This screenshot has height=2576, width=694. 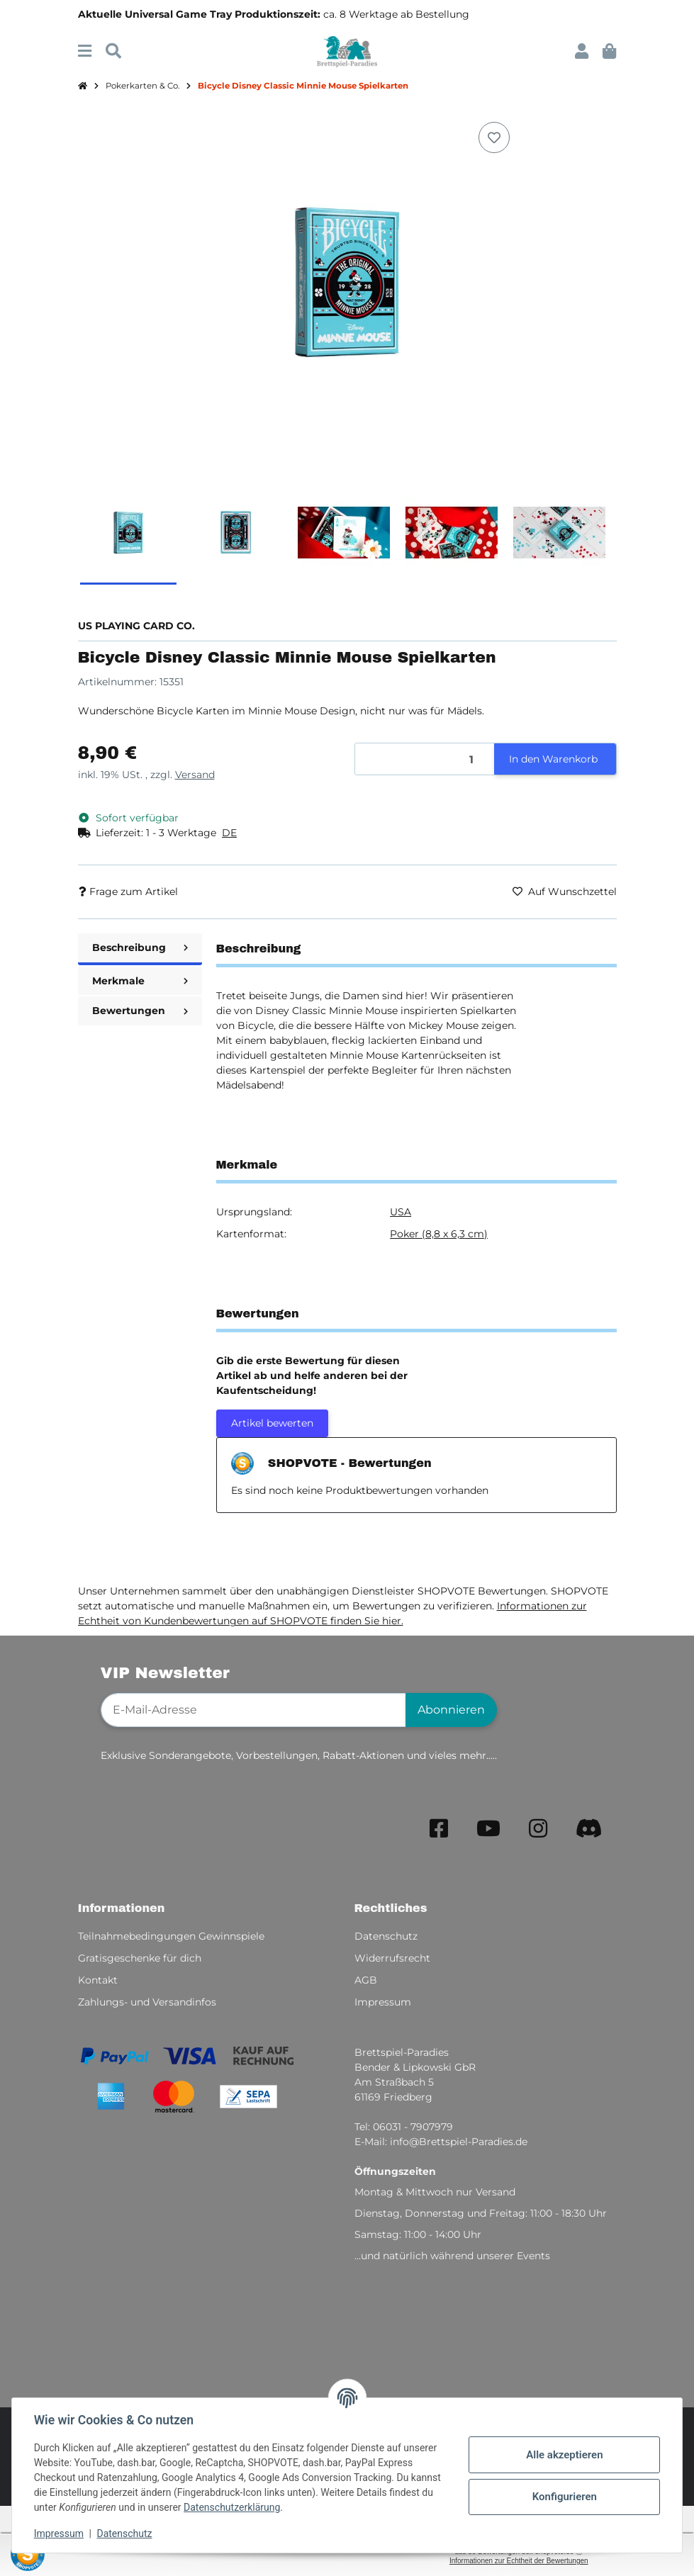 I want to click on Bewertungen, so click(x=140, y=1010).